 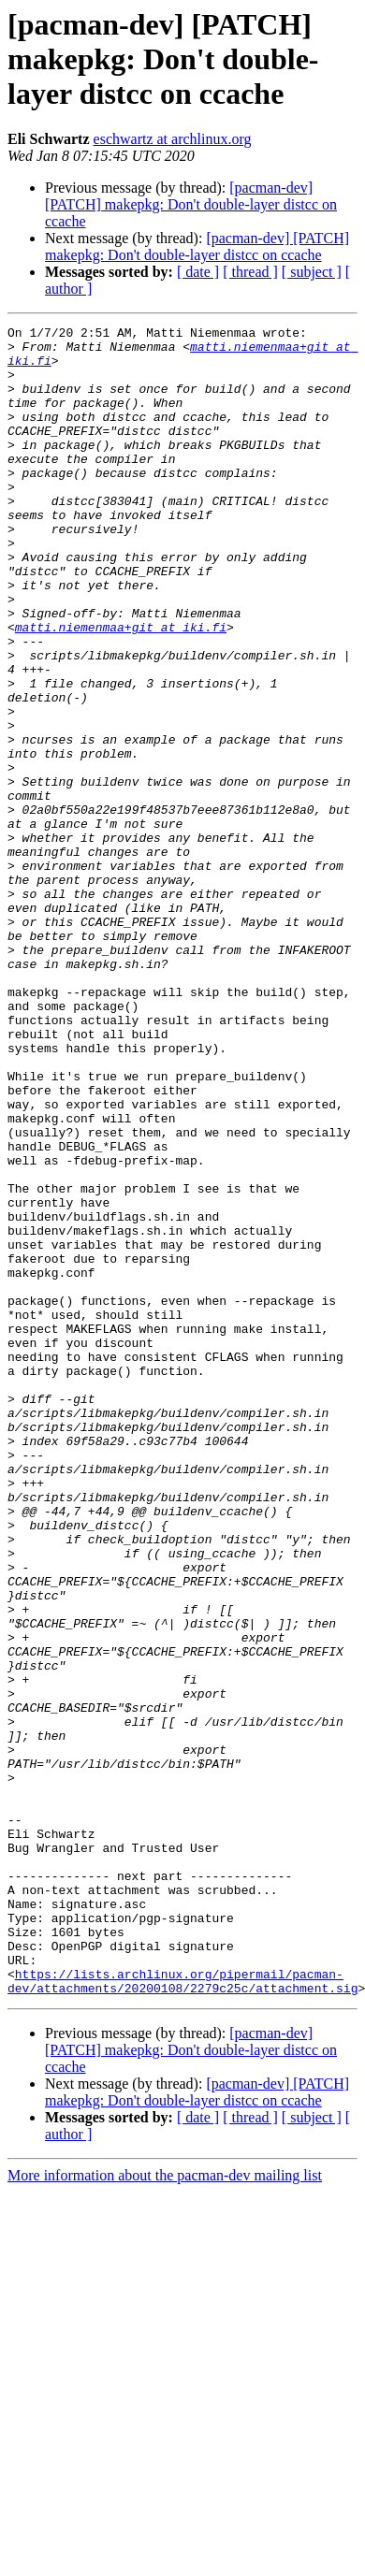 What do you see at coordinates (191, 204) in the screenshot?
I see `[pacman-dev] [PATCH] makepkg: Don't double-layer distcc on ccache` at bounding box center [191, 204].